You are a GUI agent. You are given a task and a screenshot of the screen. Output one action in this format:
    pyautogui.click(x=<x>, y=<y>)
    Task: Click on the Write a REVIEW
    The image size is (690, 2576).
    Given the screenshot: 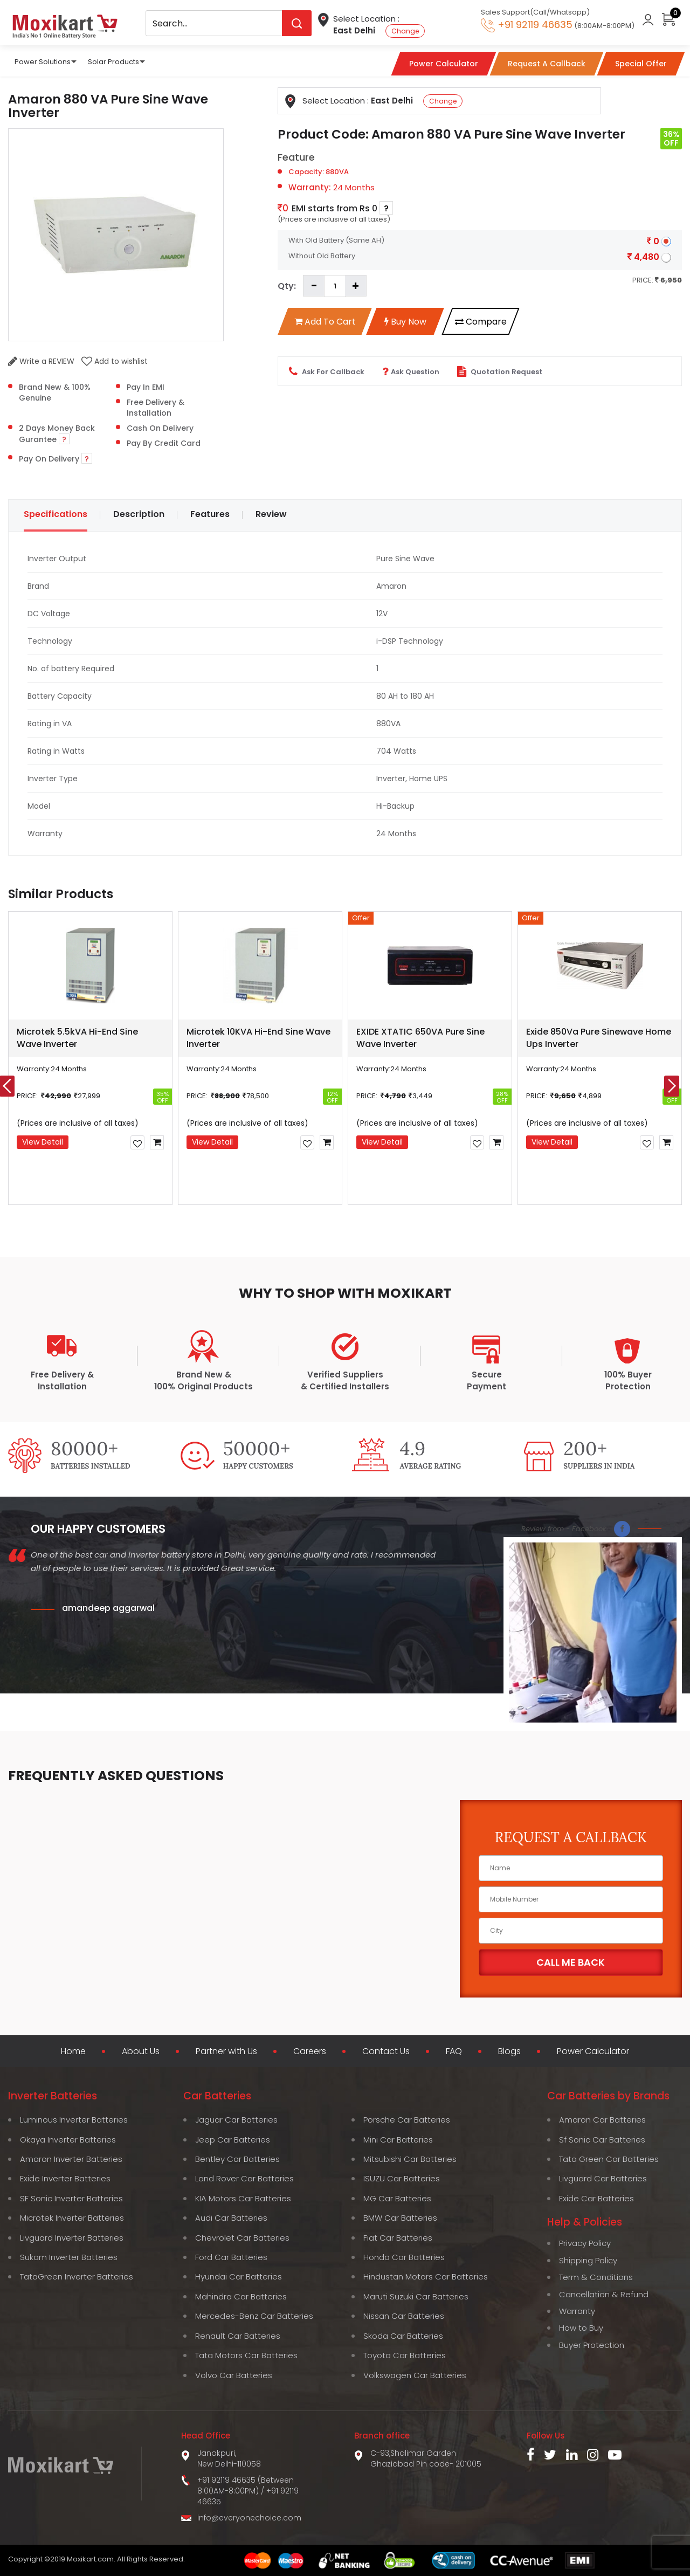 What is the action you would take?
    pyautogui.click(x=41, y=361)
    